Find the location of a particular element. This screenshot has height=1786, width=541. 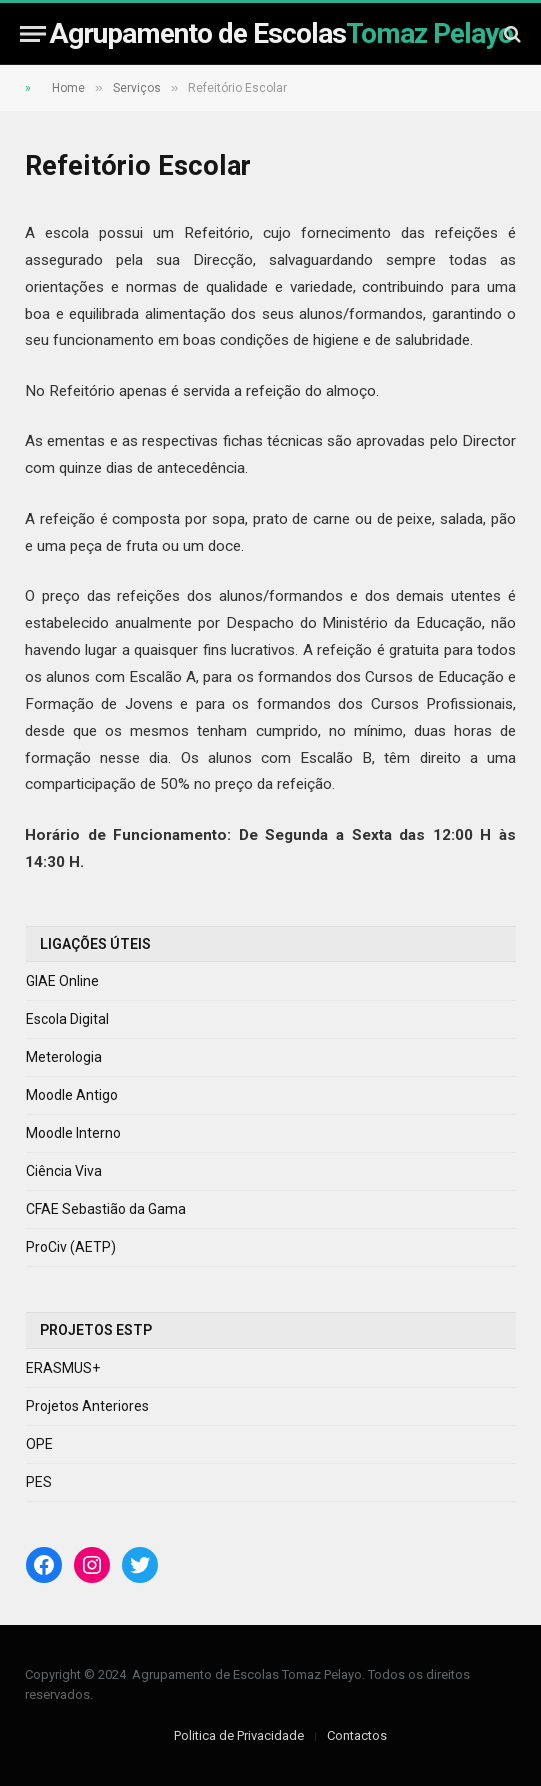

Ciência Viva is located at coordinates (64, 1171).